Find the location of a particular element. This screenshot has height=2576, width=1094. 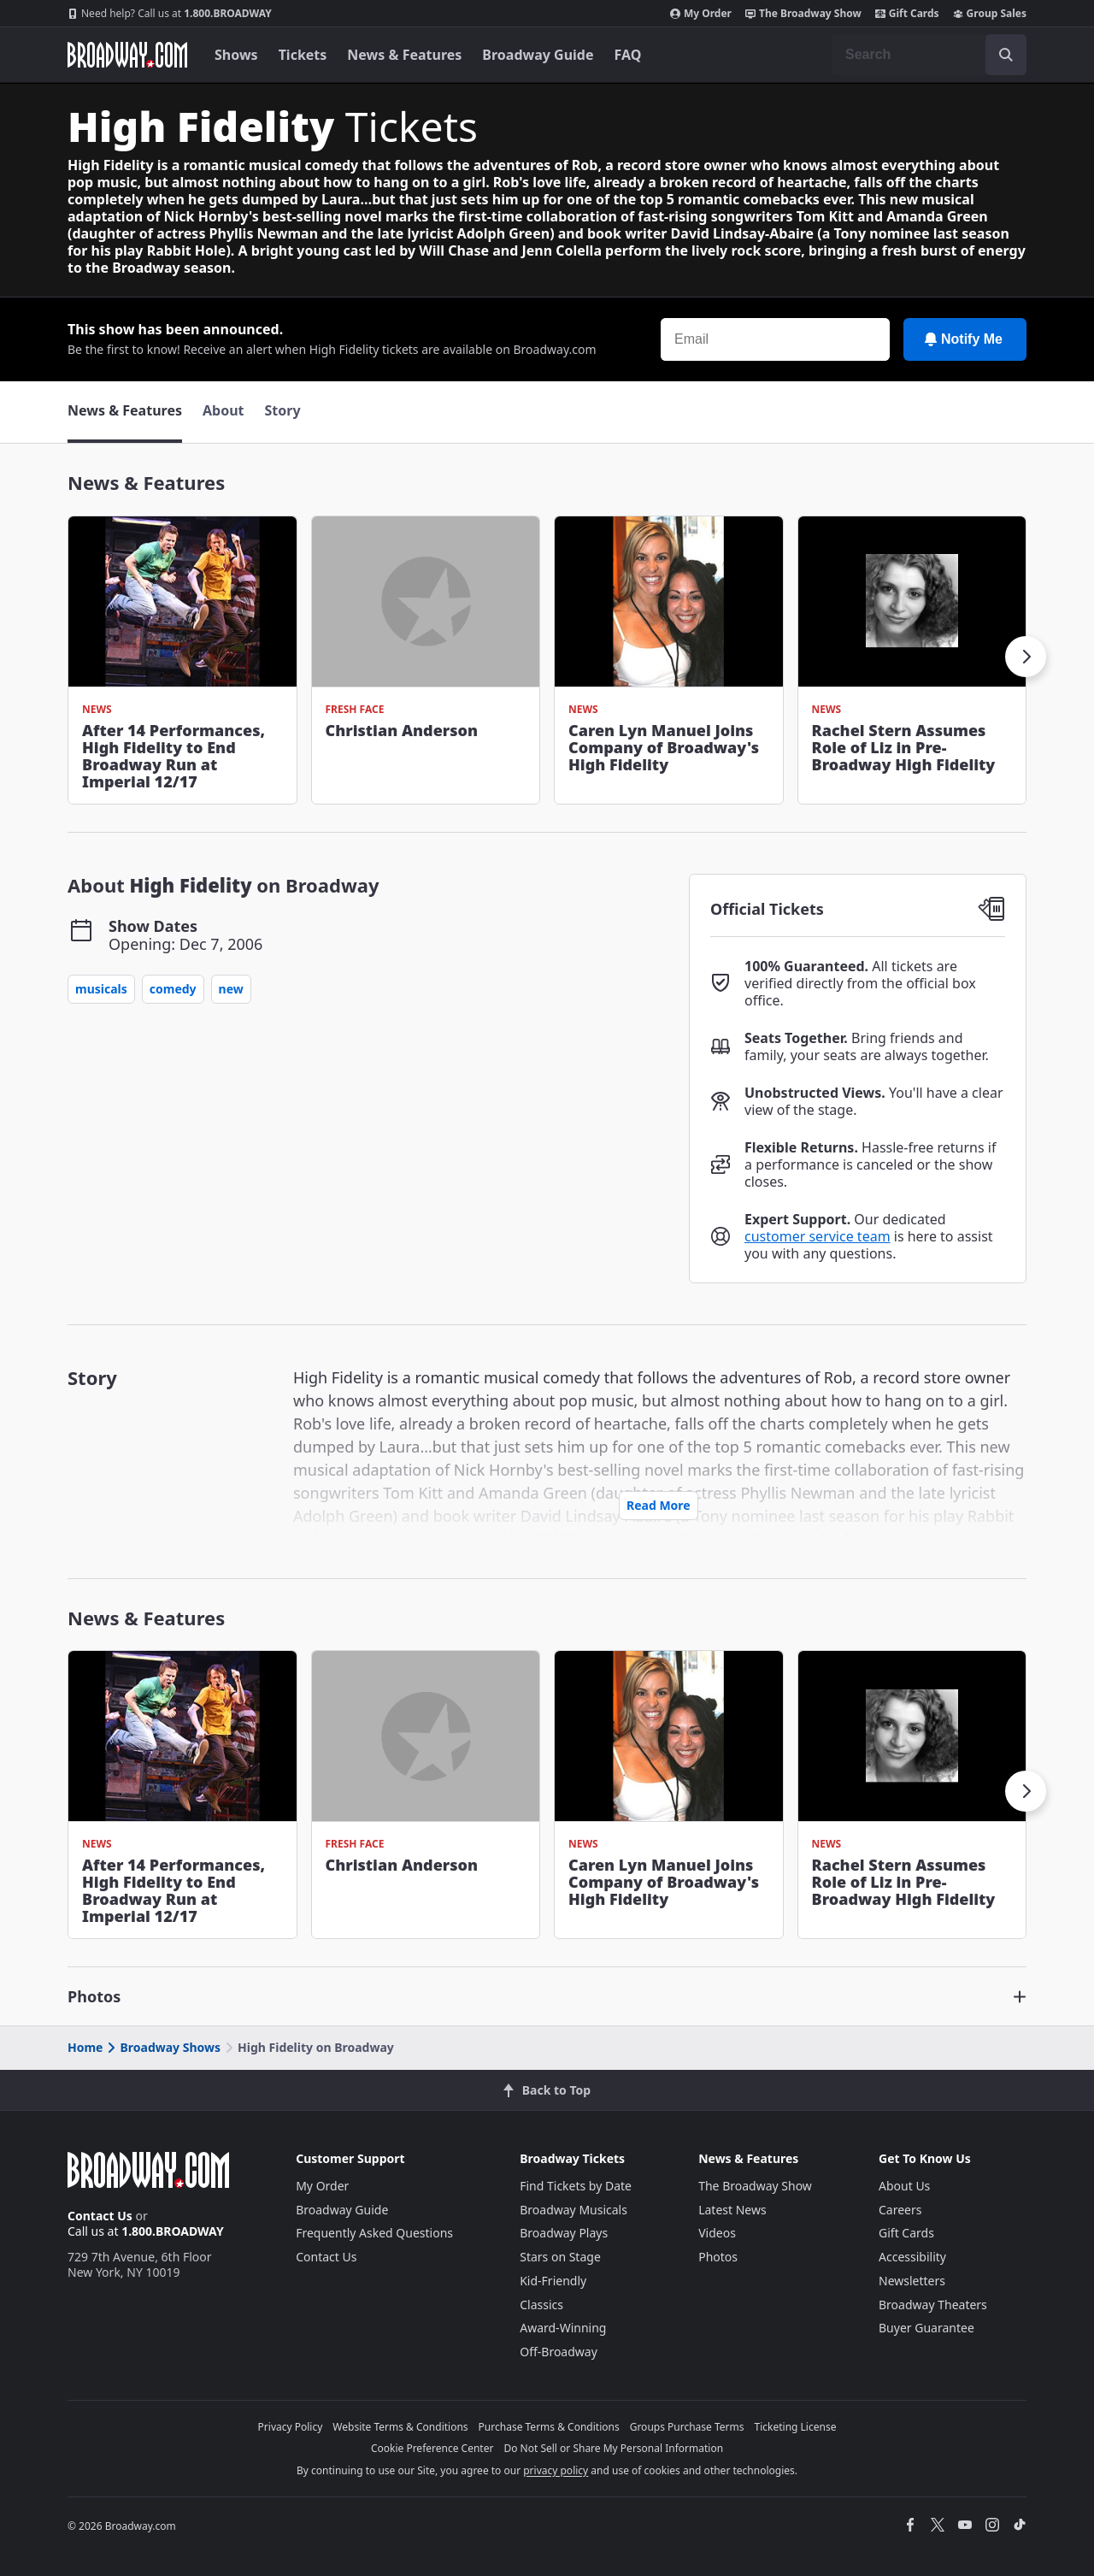

Photos [button] is located at coordinates (94, 1996).